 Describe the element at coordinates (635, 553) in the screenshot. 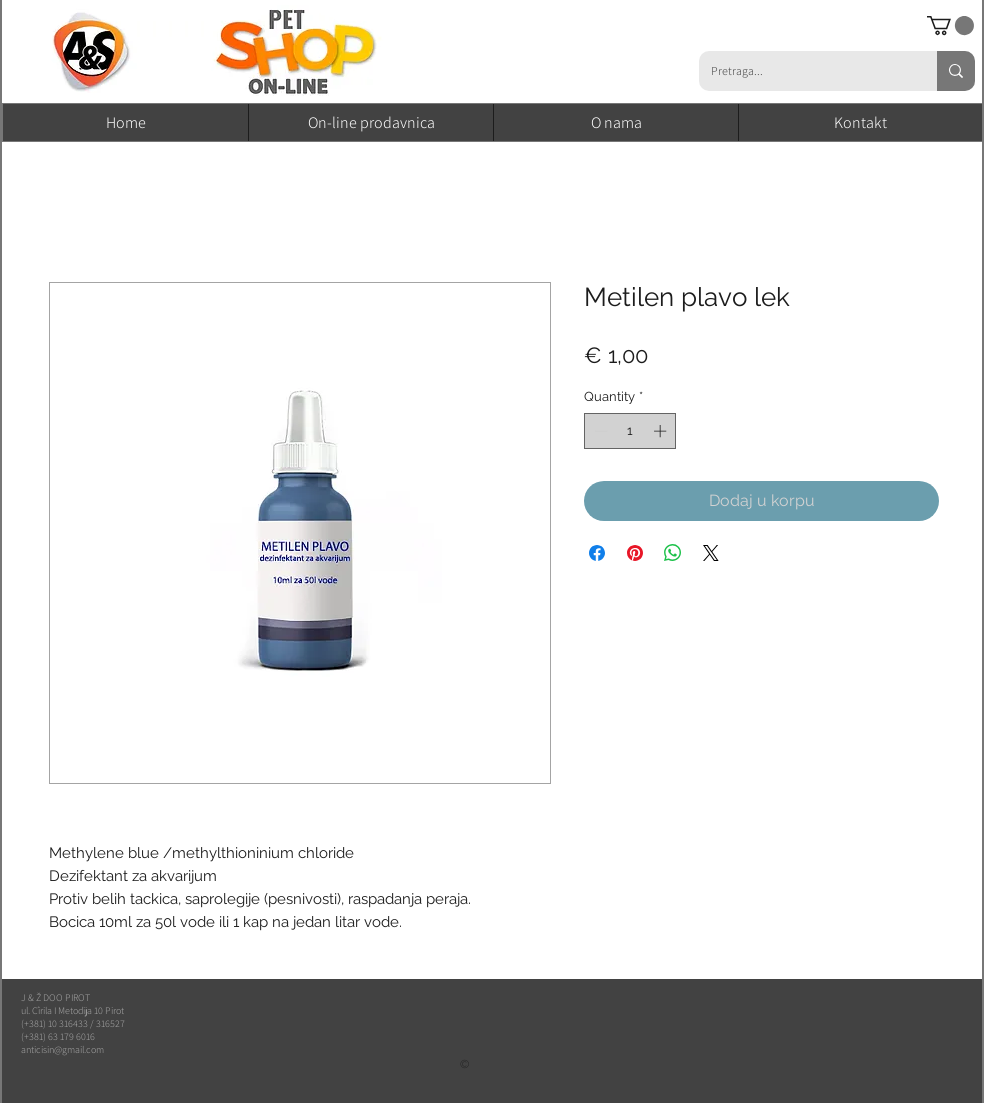

I see `[Pin on Pinterest]` at that location.